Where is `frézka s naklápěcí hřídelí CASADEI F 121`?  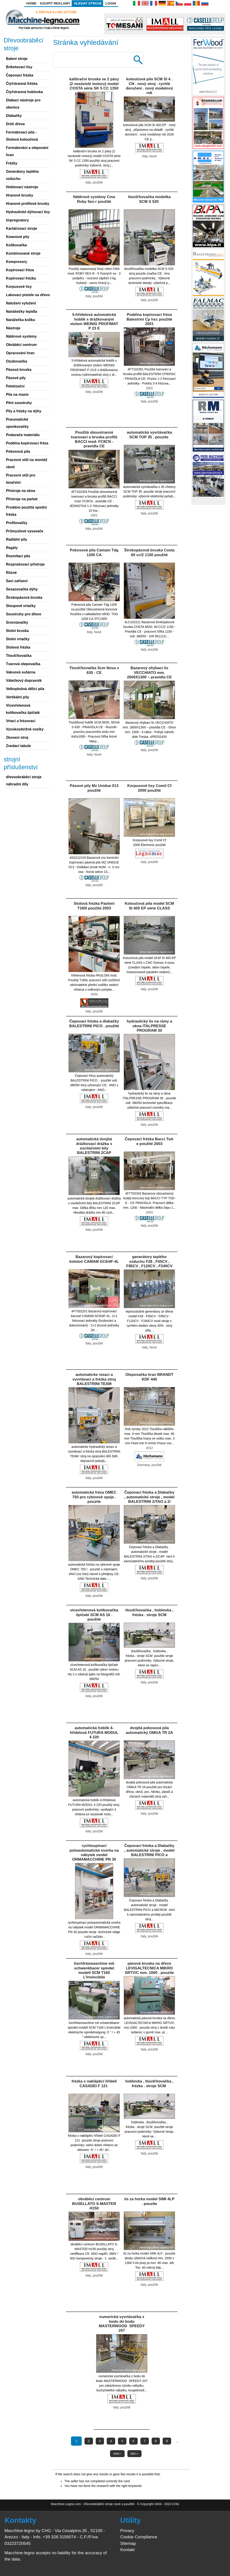 frézka s naklápěcí hřídelí CASADEI F 121 is located at coordinates (94, 2083).